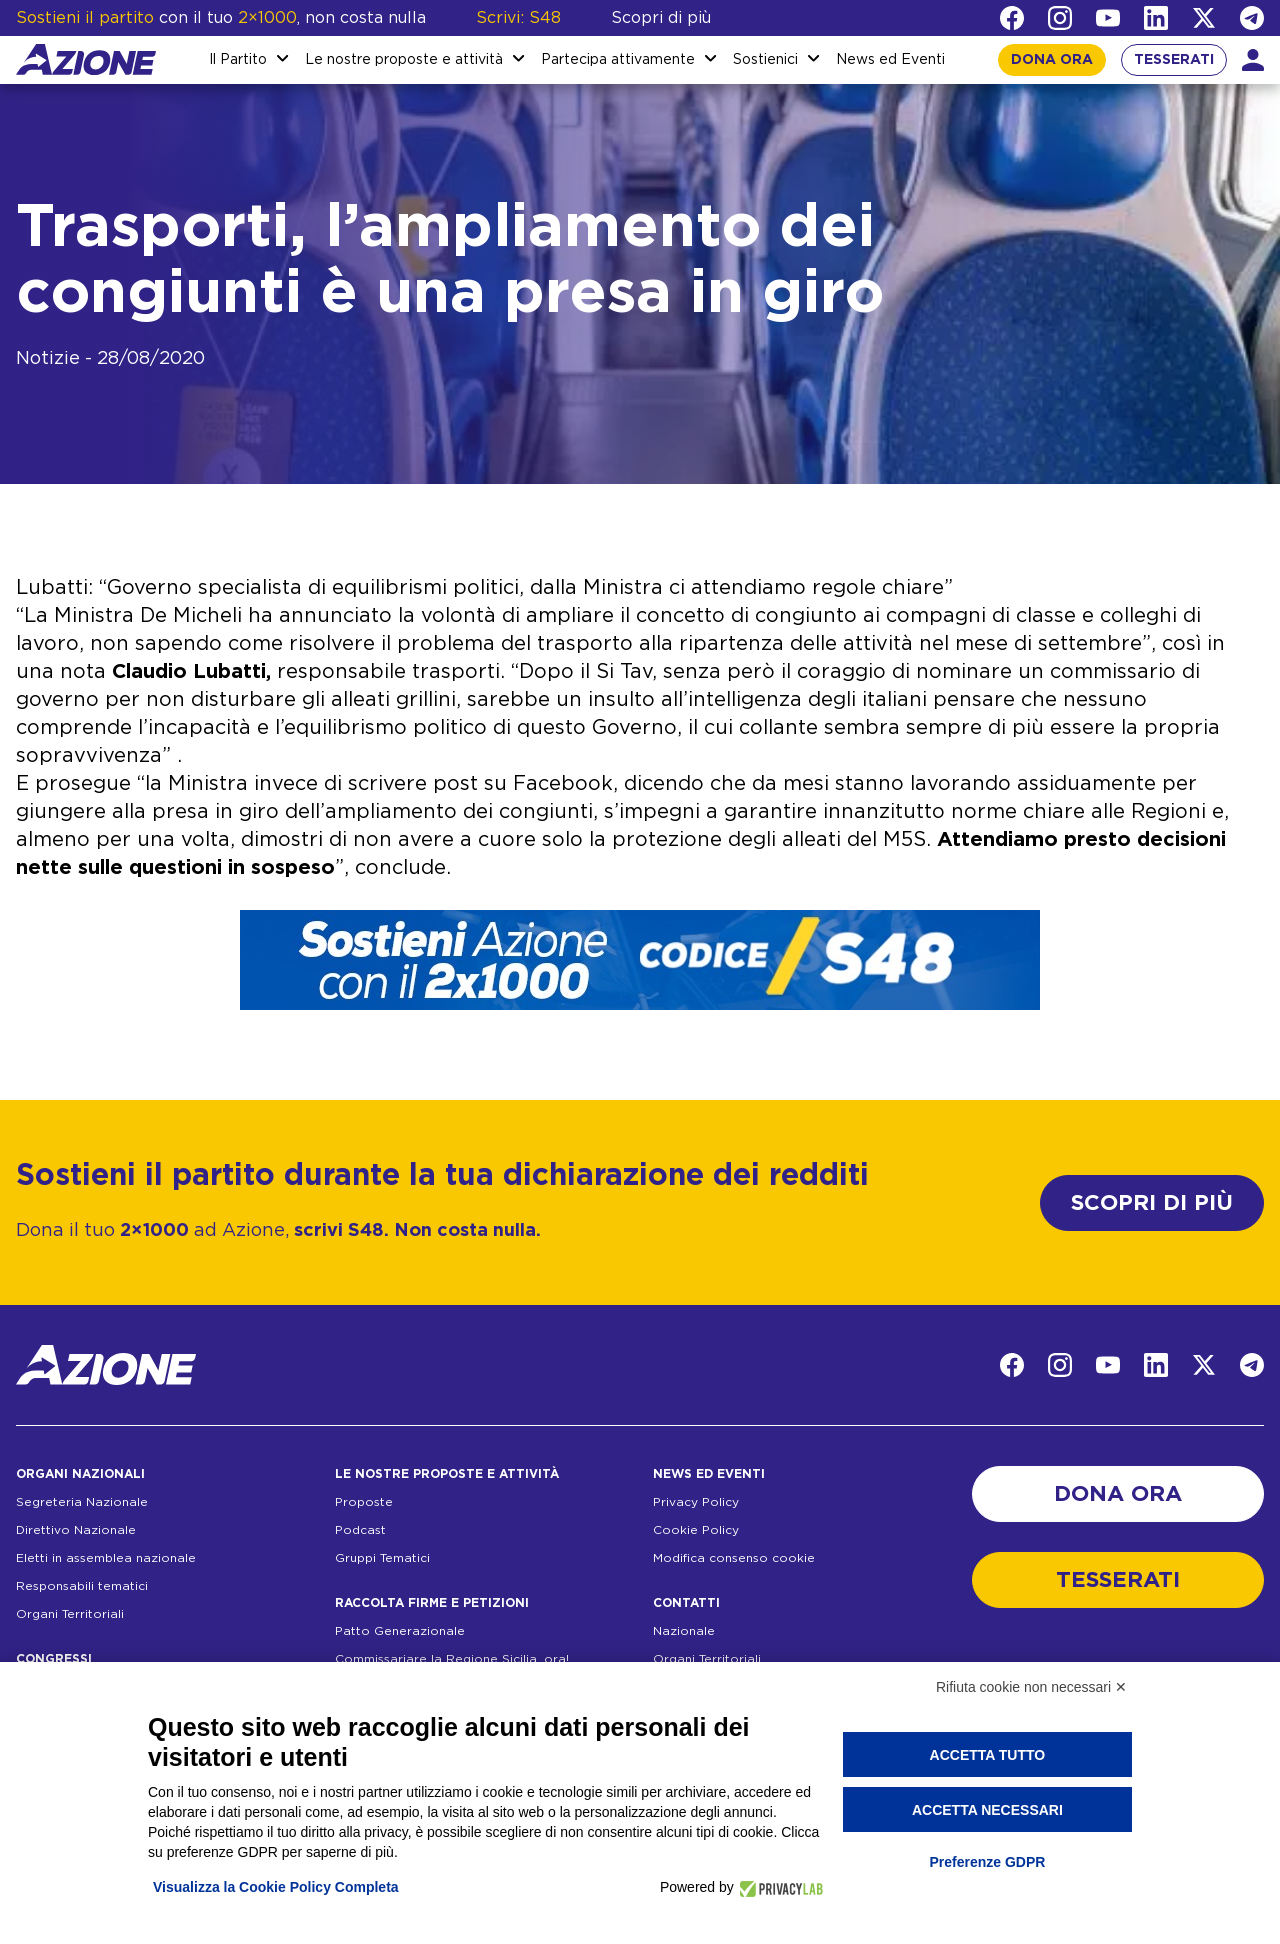 The image size is (1280, 1944). I want to click on Organi Territoriali, so click(70, 1614).